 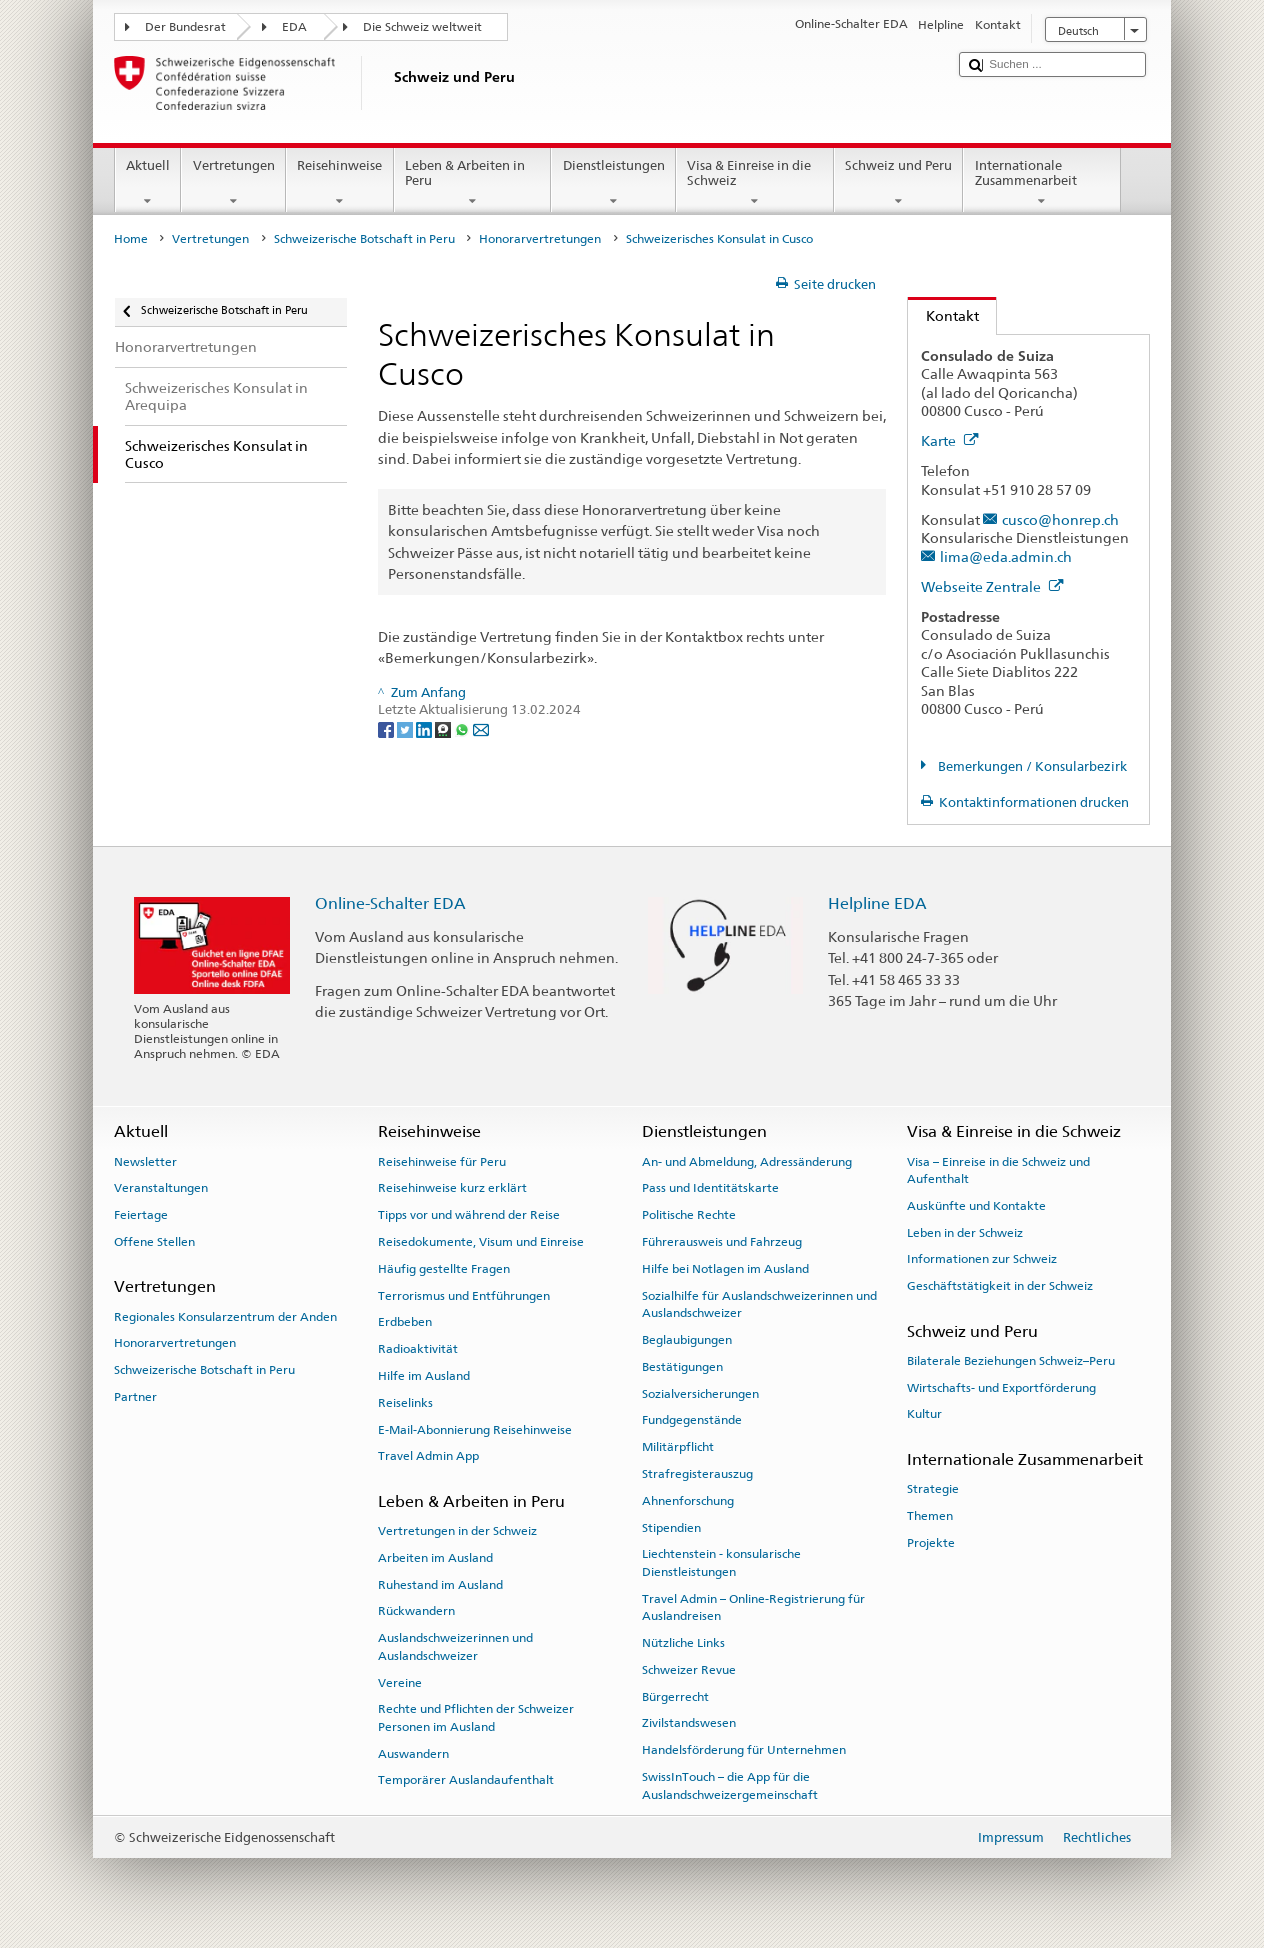 What do you see at coordinates (930, 1516) in the screenshot?
I see `Themen` at bounding box center [930, 1516].